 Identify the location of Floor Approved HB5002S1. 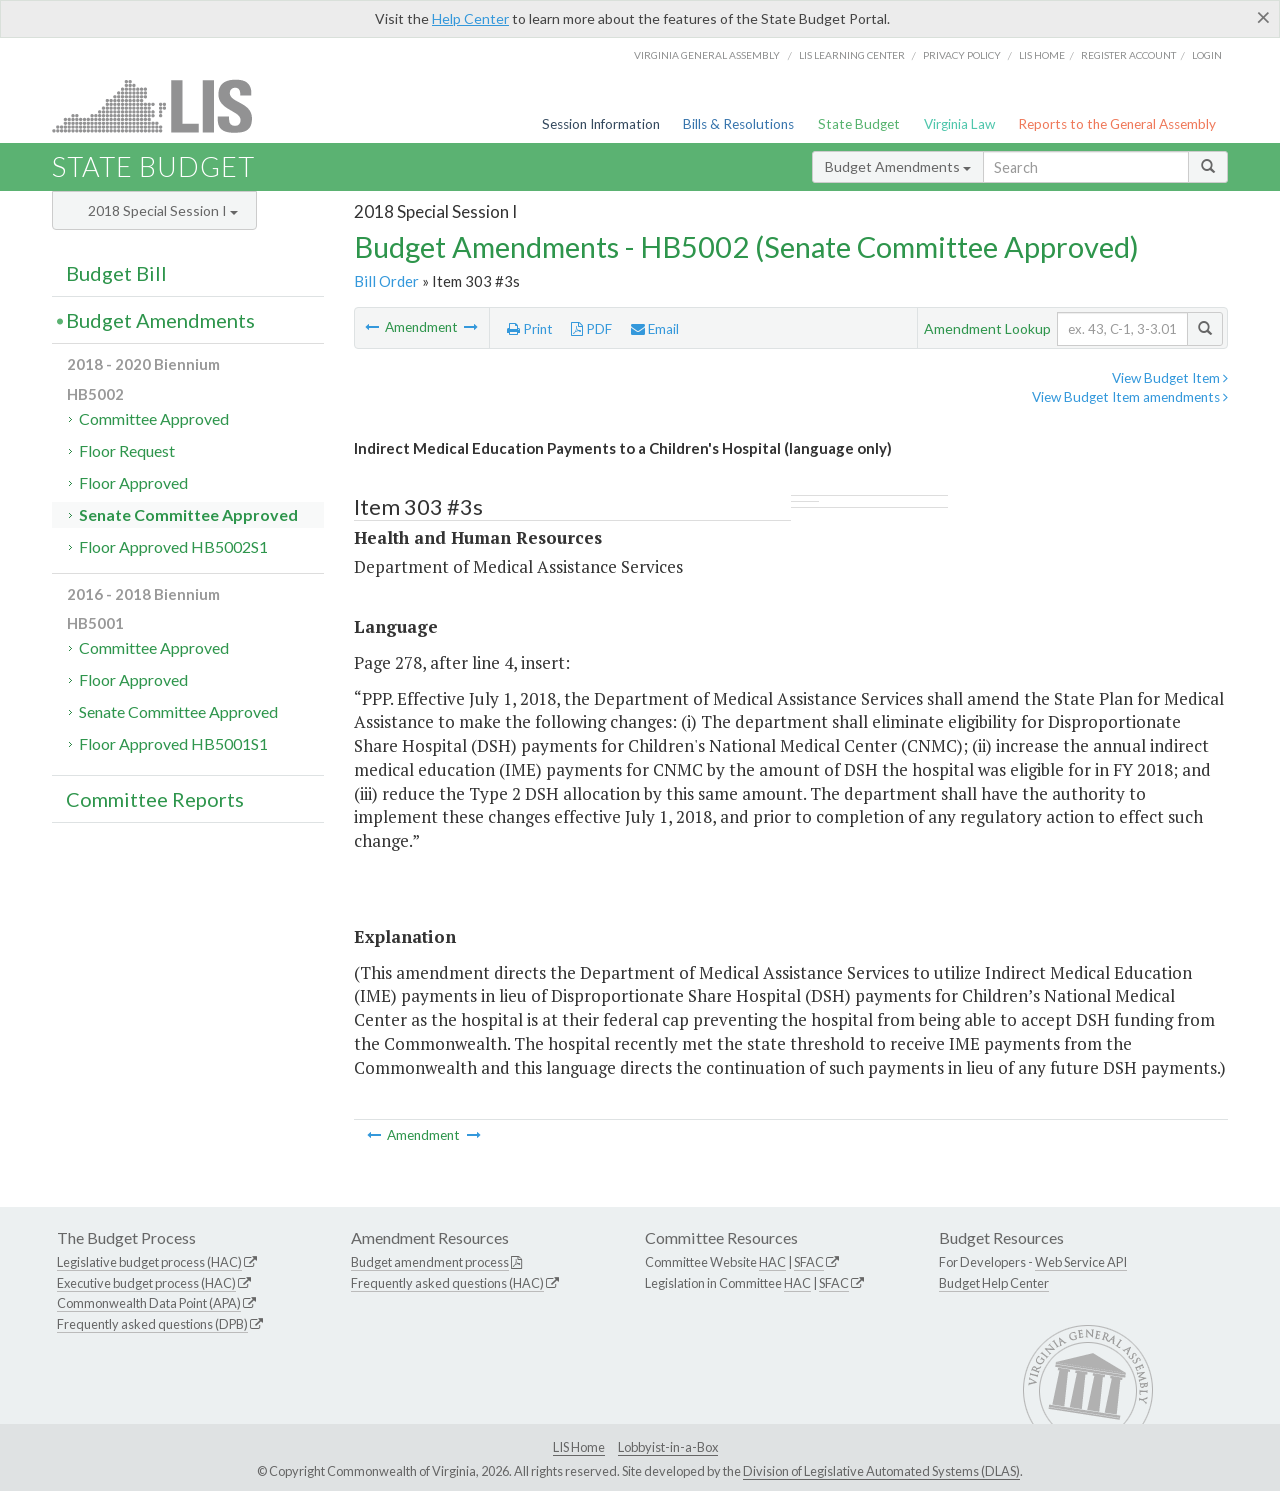
(173, 546).